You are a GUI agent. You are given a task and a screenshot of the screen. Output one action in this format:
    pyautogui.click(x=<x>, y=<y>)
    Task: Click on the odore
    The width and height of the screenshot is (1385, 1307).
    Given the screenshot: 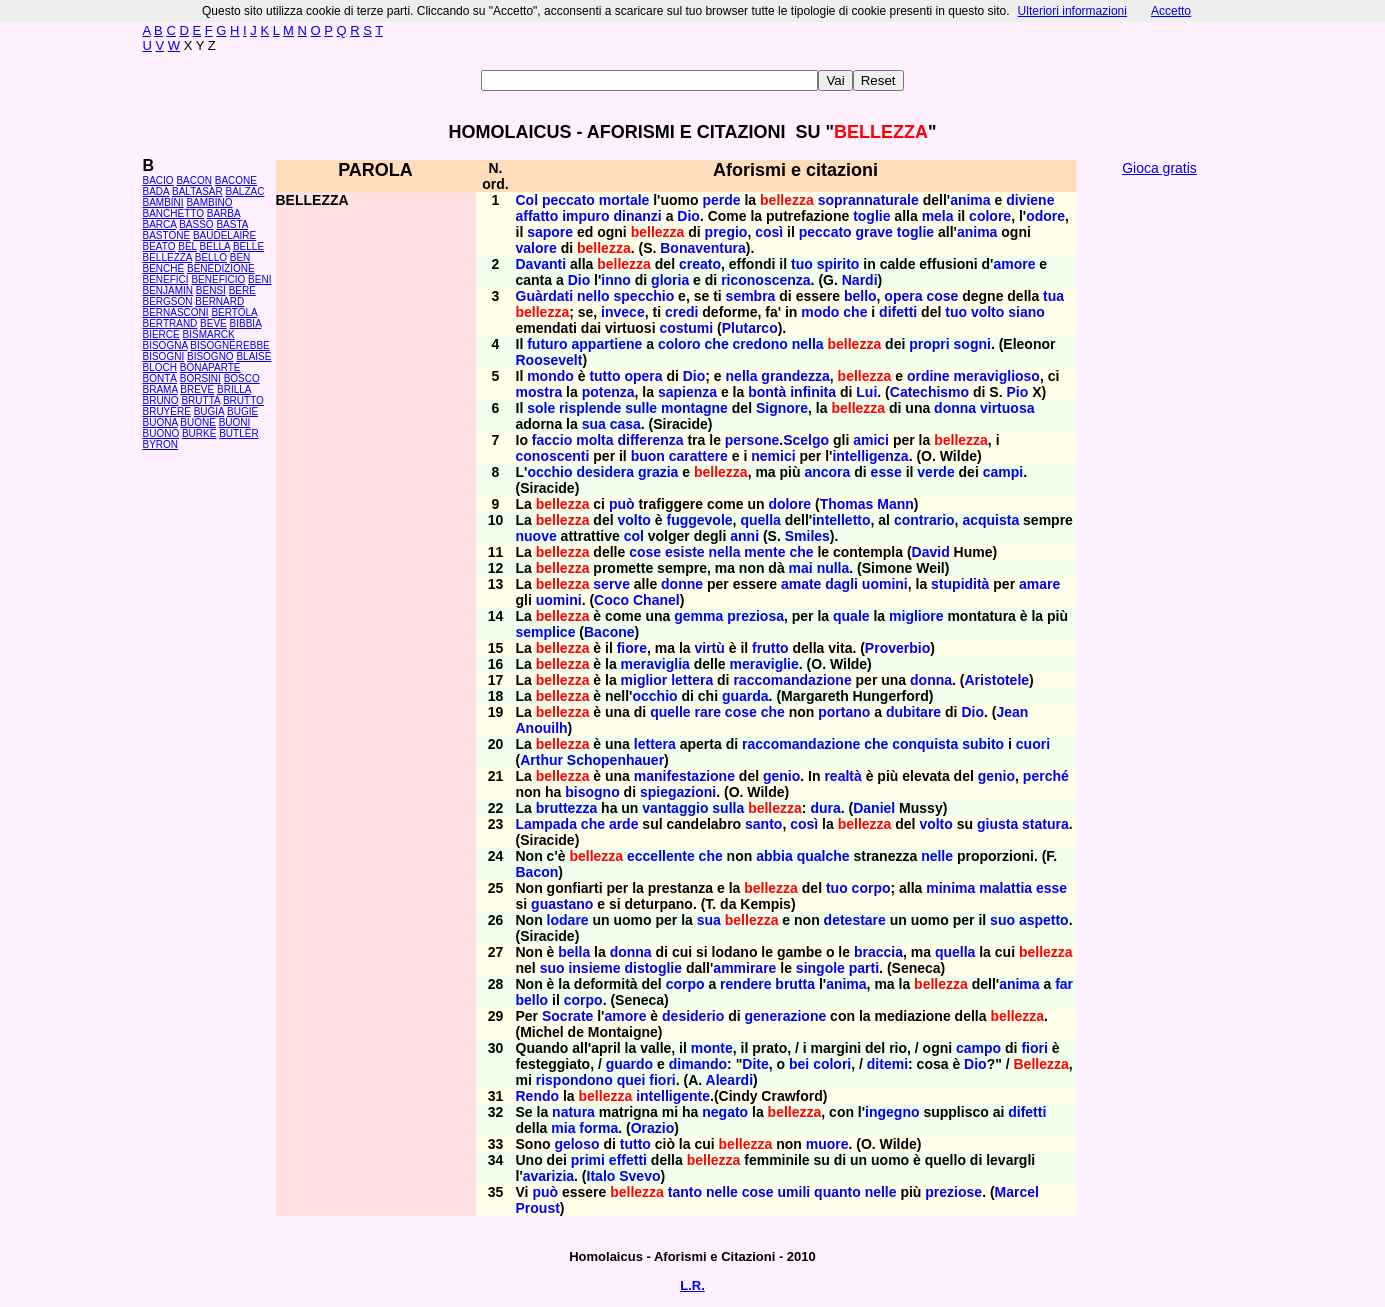 What is the action you would take?
    pyautogui.click(x=1045, y=216)
    